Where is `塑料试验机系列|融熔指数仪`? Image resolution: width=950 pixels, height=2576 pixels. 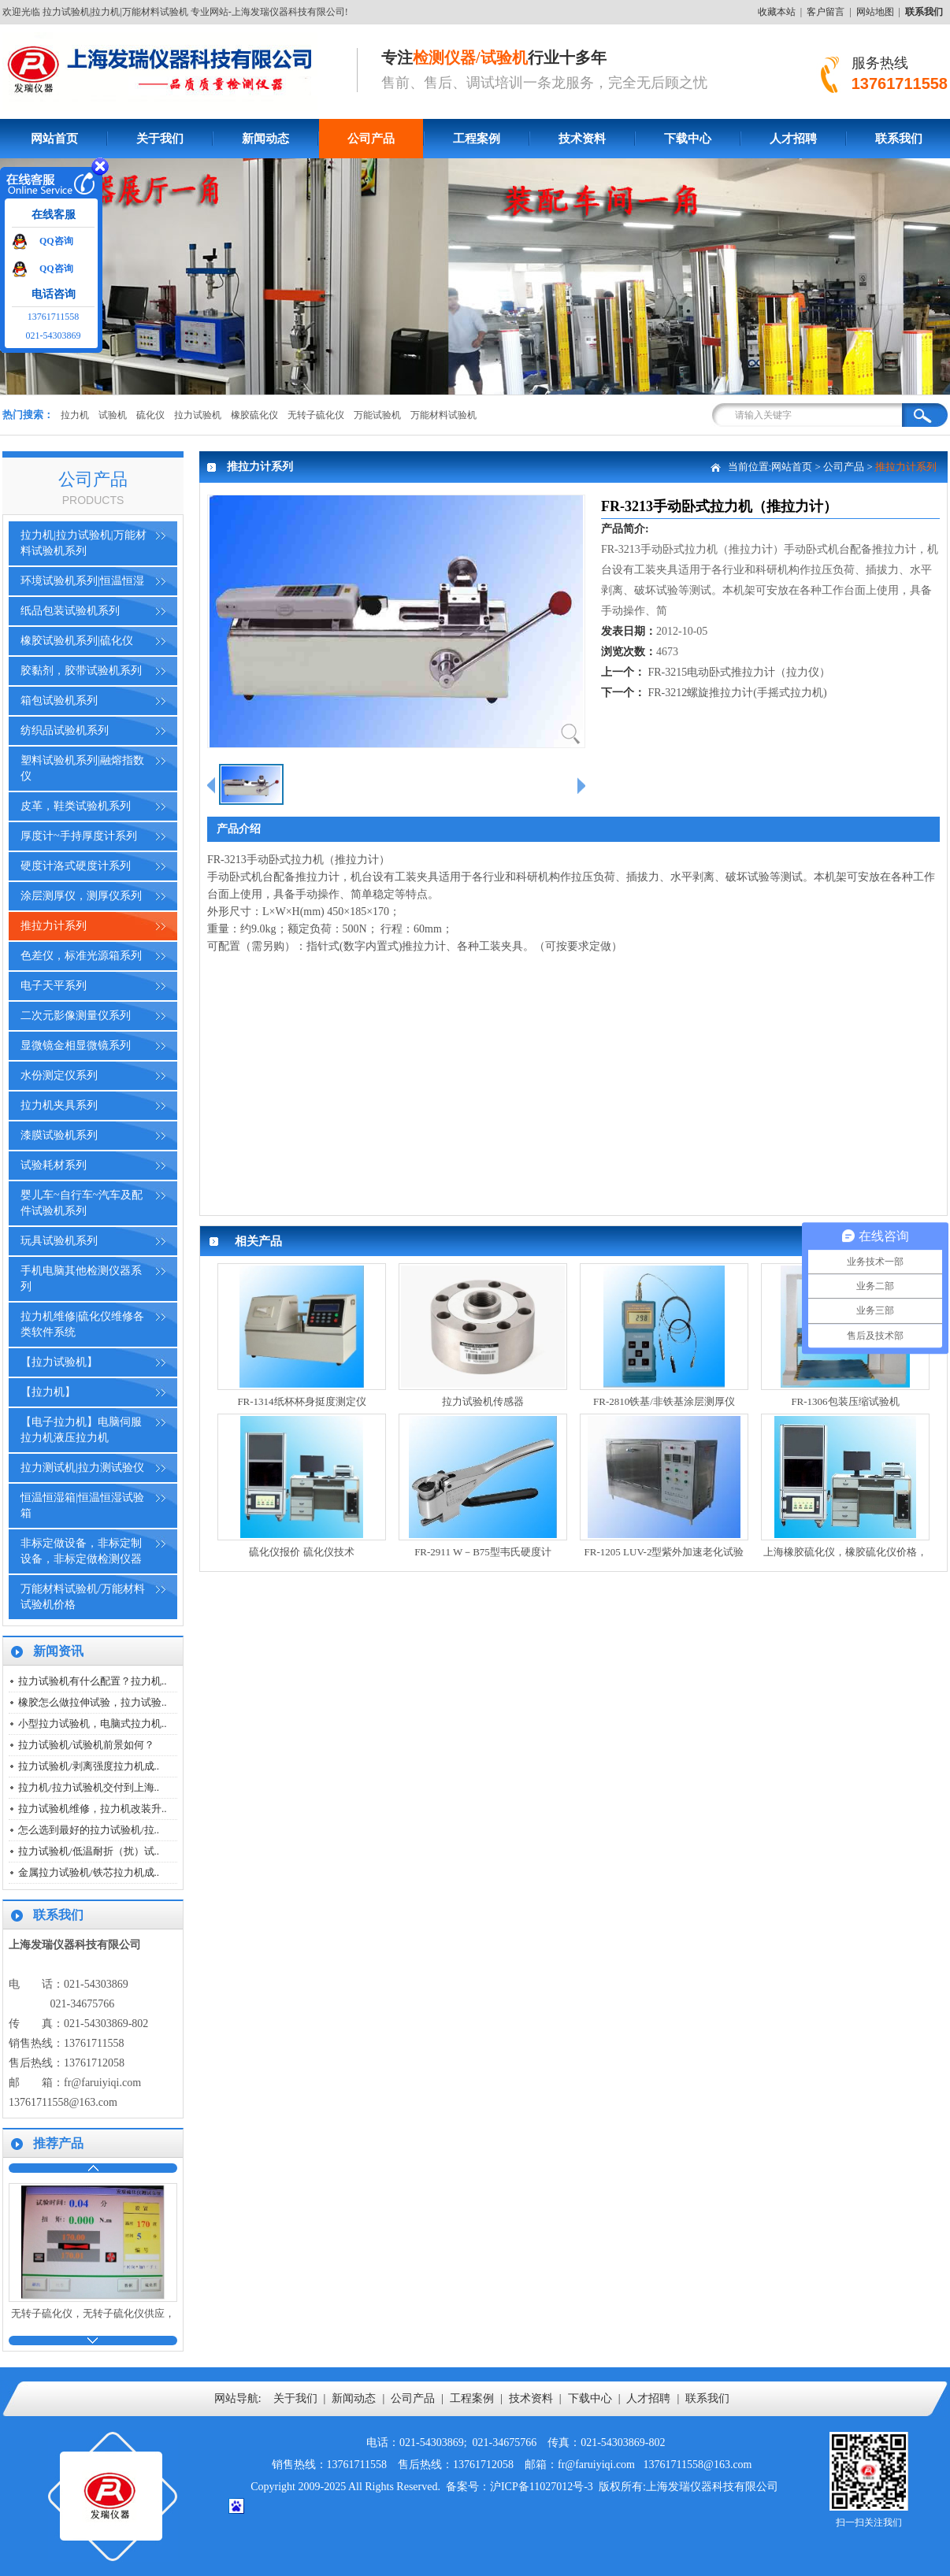 塑料试验机系列|融熔指数仪 is located at coordinates (82, 768).